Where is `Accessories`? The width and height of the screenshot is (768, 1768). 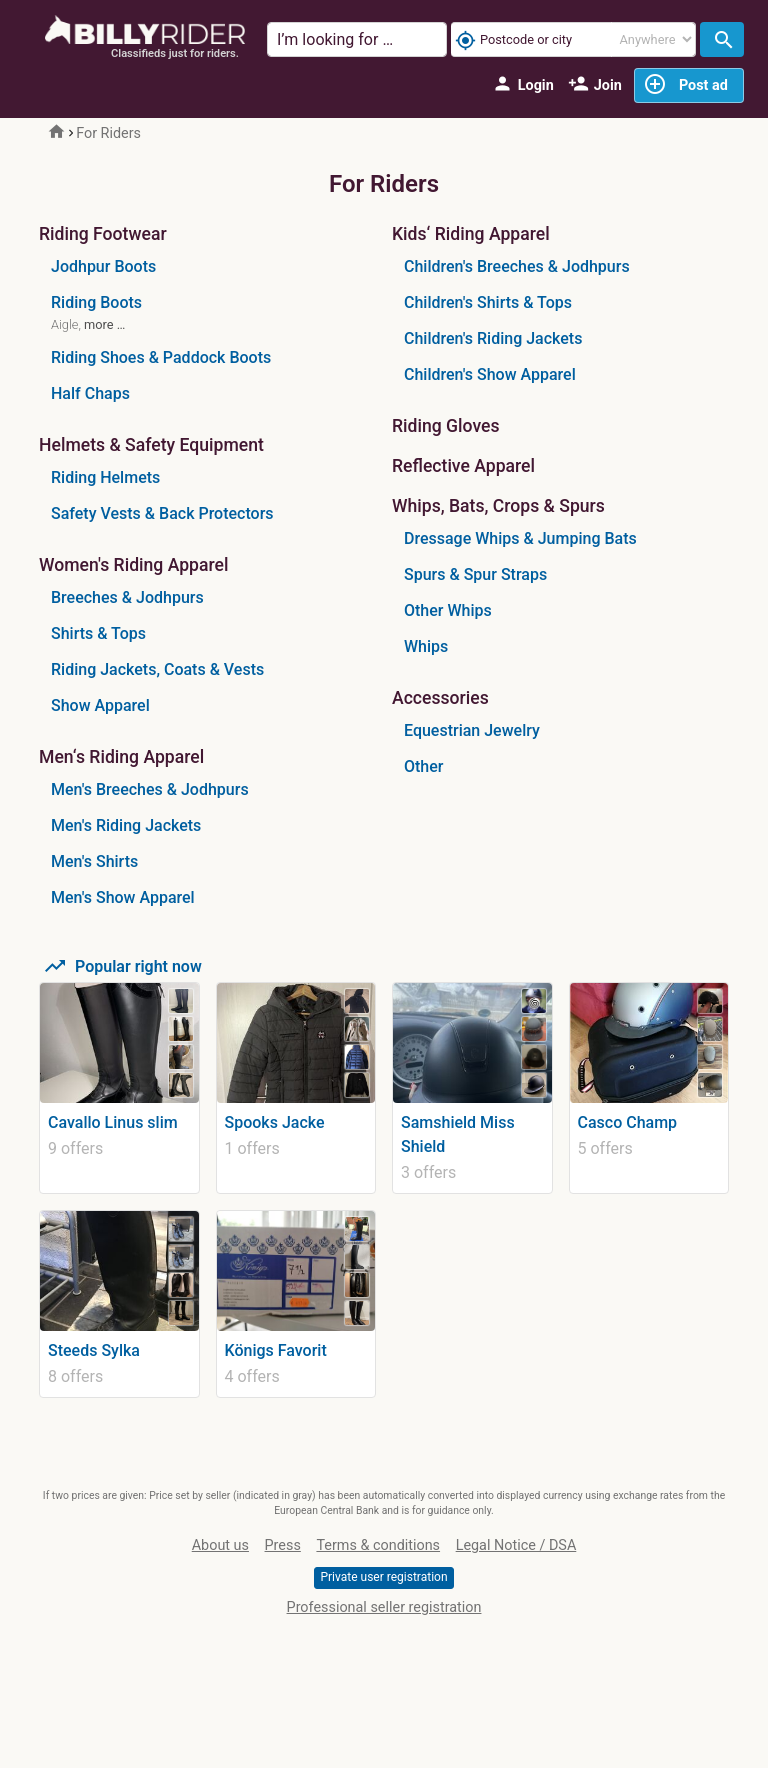 Accessories is located at coordinates (440, 698).